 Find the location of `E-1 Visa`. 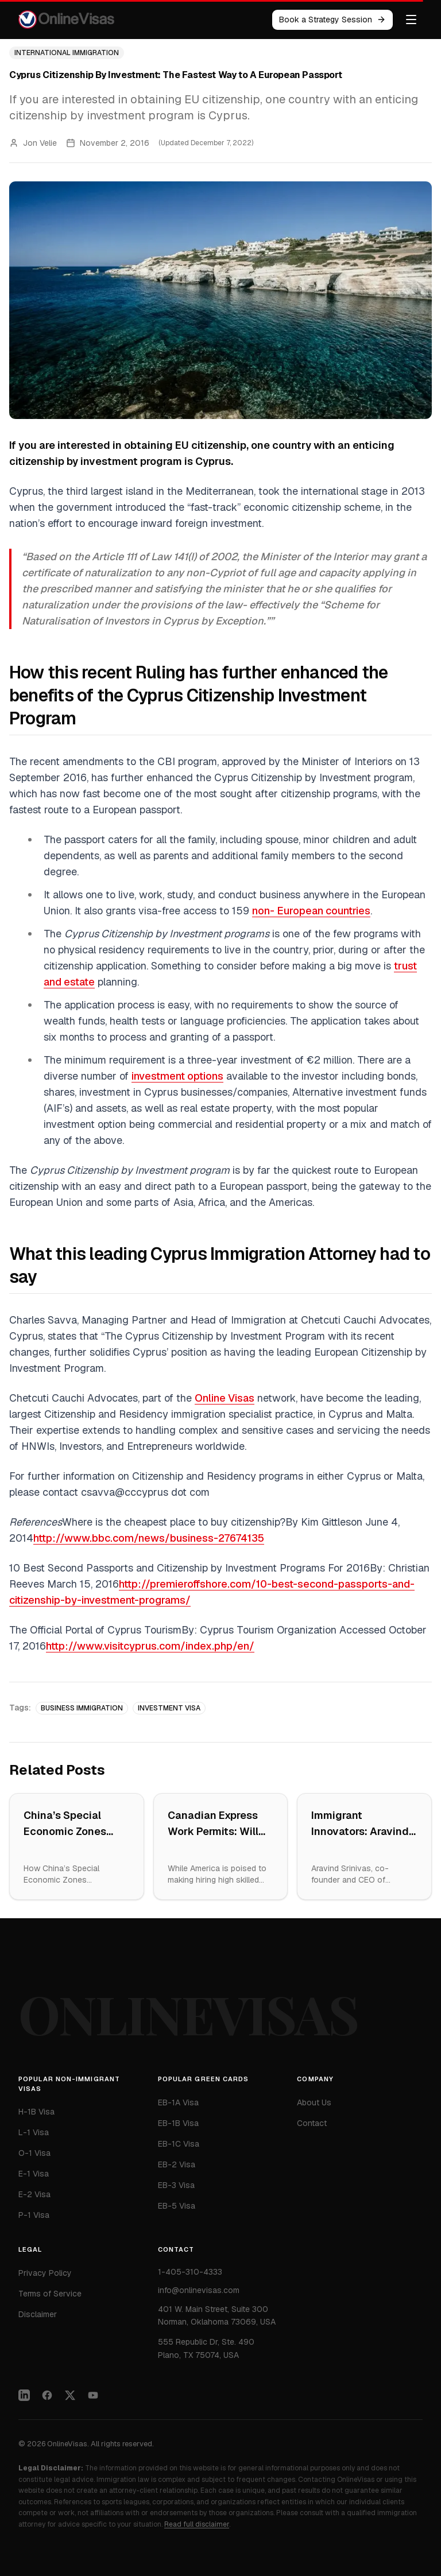

E-1 Visa is located at coordinates (33, 2175).